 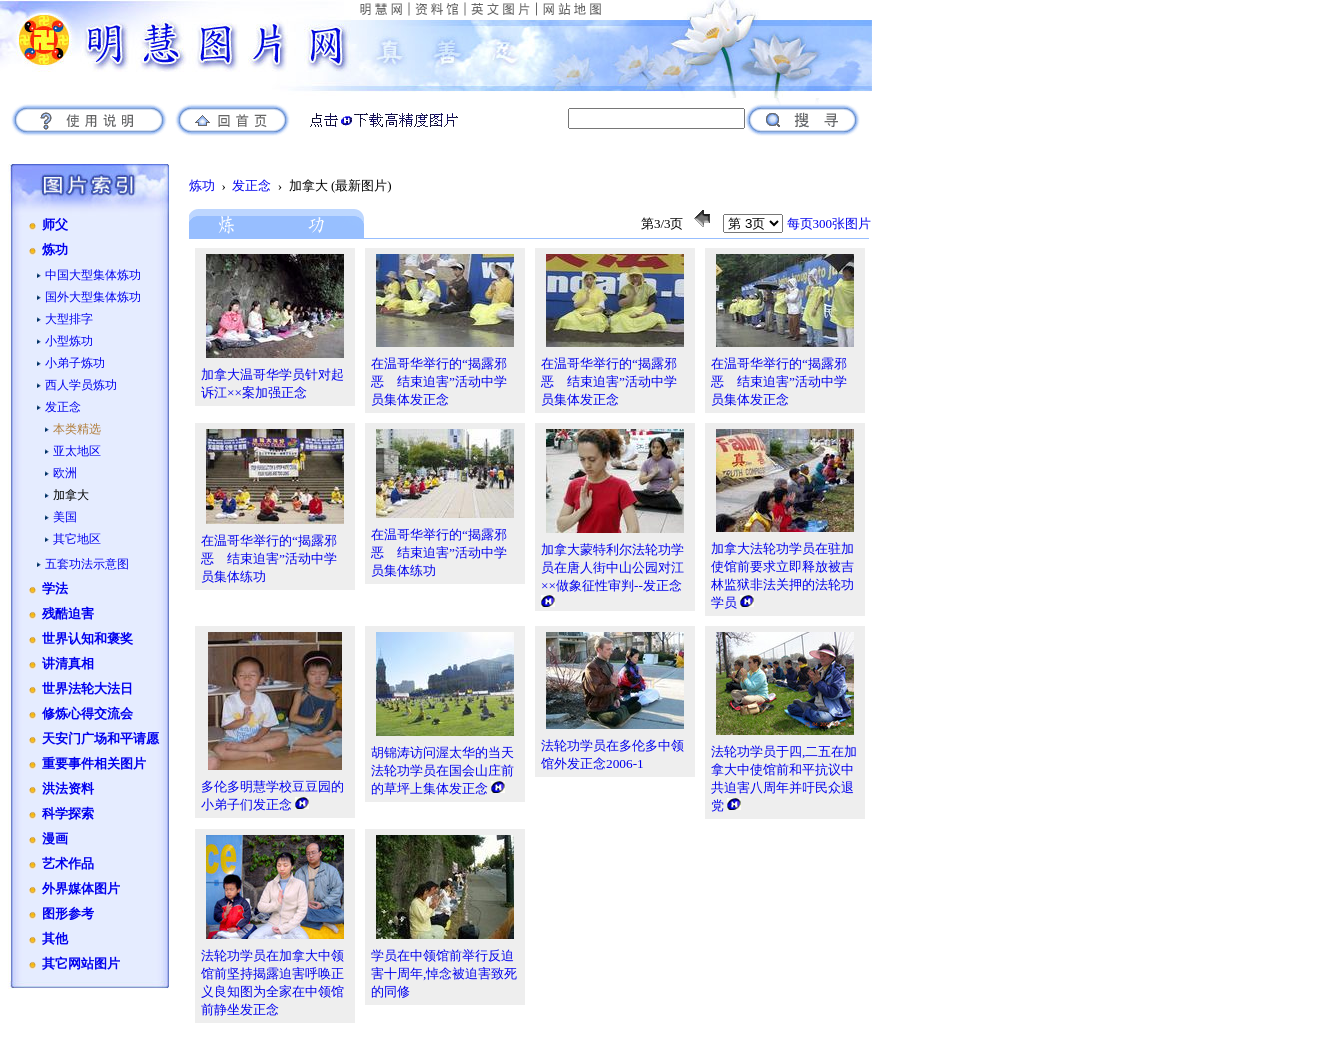 I want to click on 小型炼功, so click(x=69, y=341).